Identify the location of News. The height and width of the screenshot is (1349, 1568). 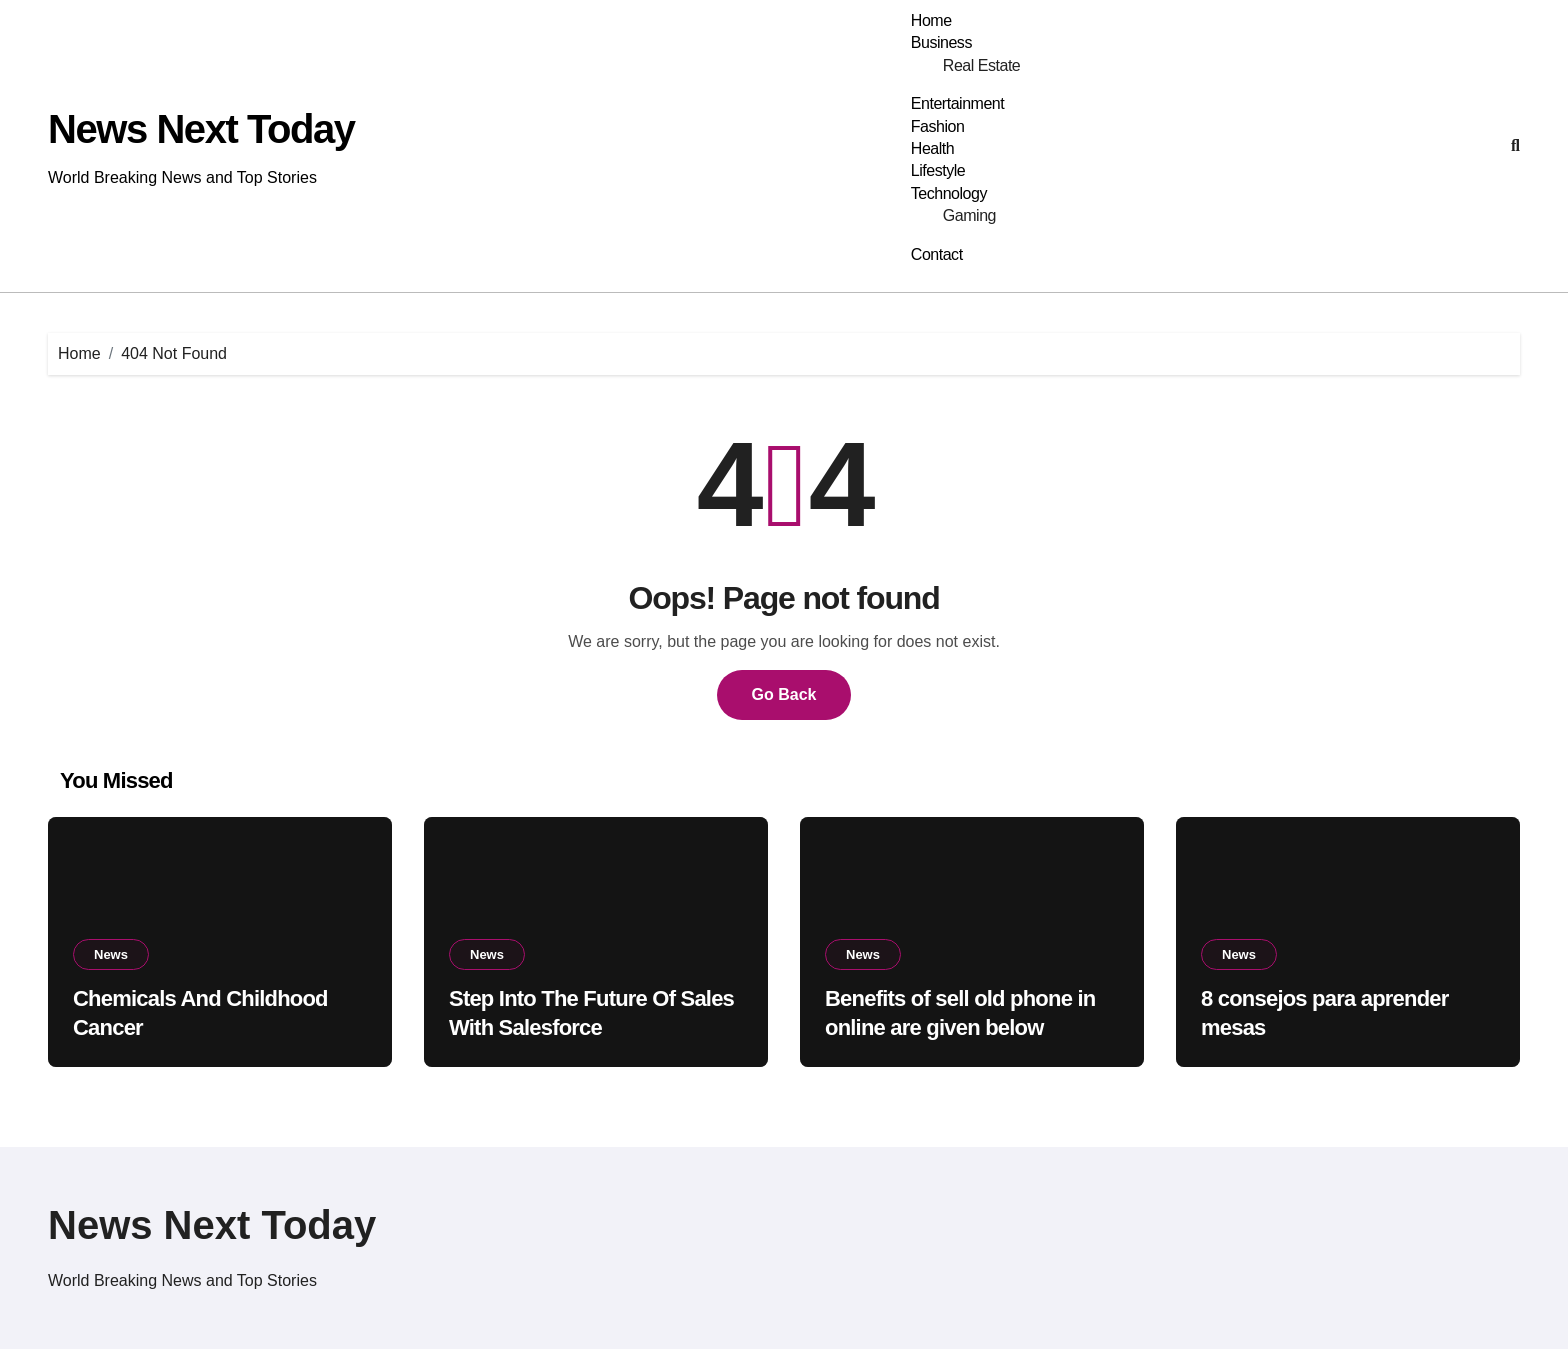
(111, 954).